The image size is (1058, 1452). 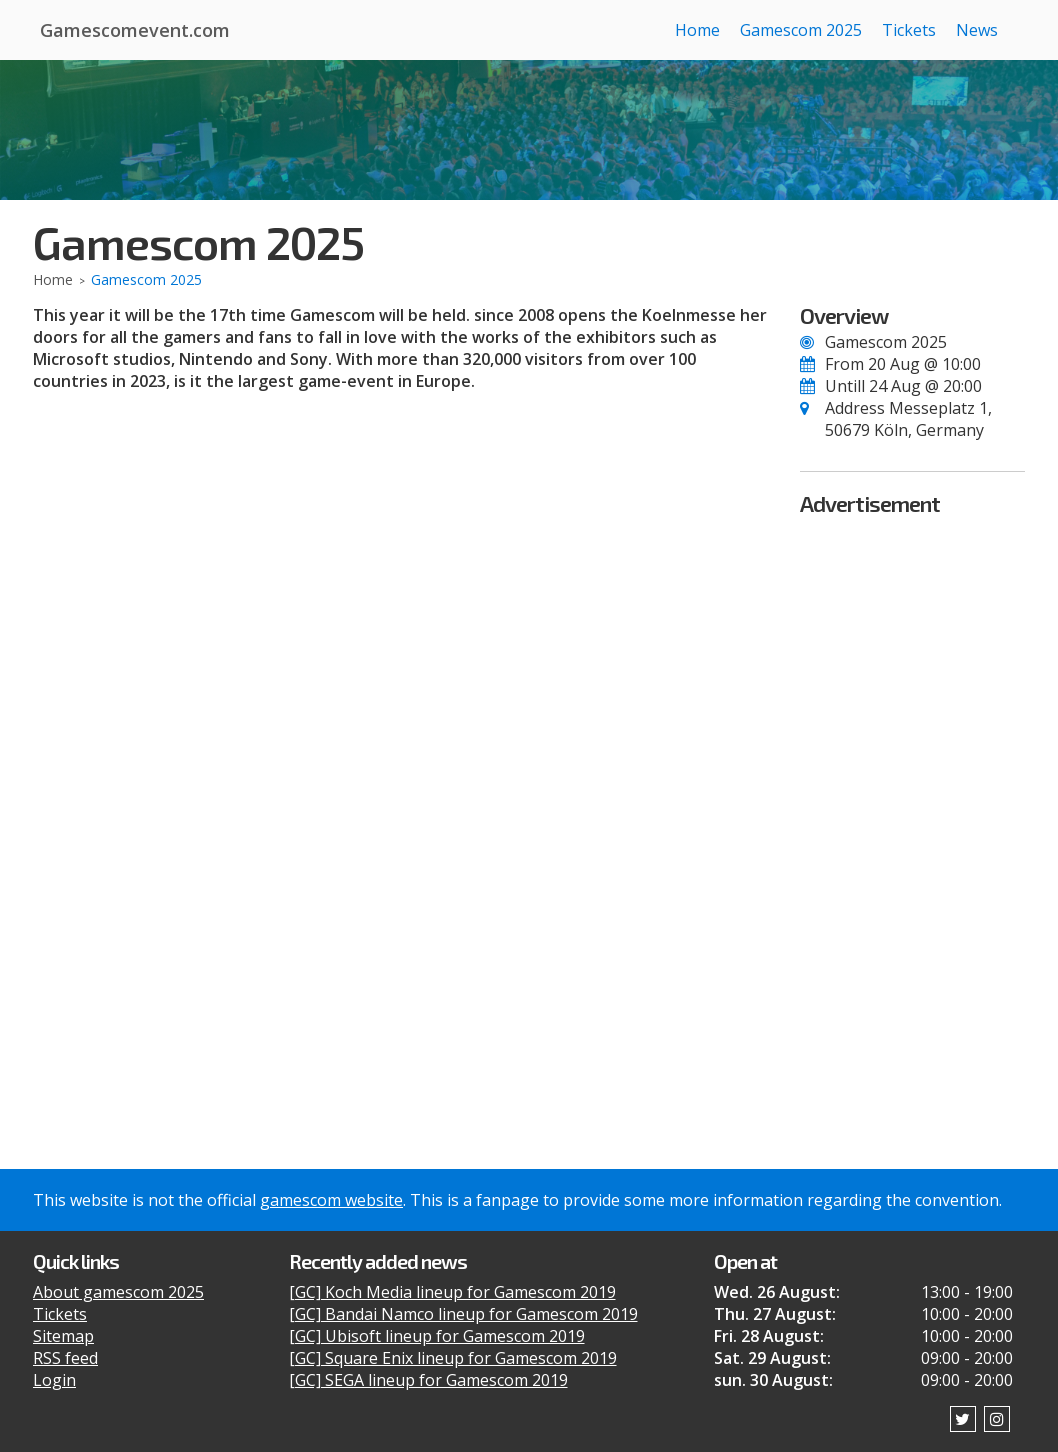 I want to click on Home, so click(x=697, y=30).